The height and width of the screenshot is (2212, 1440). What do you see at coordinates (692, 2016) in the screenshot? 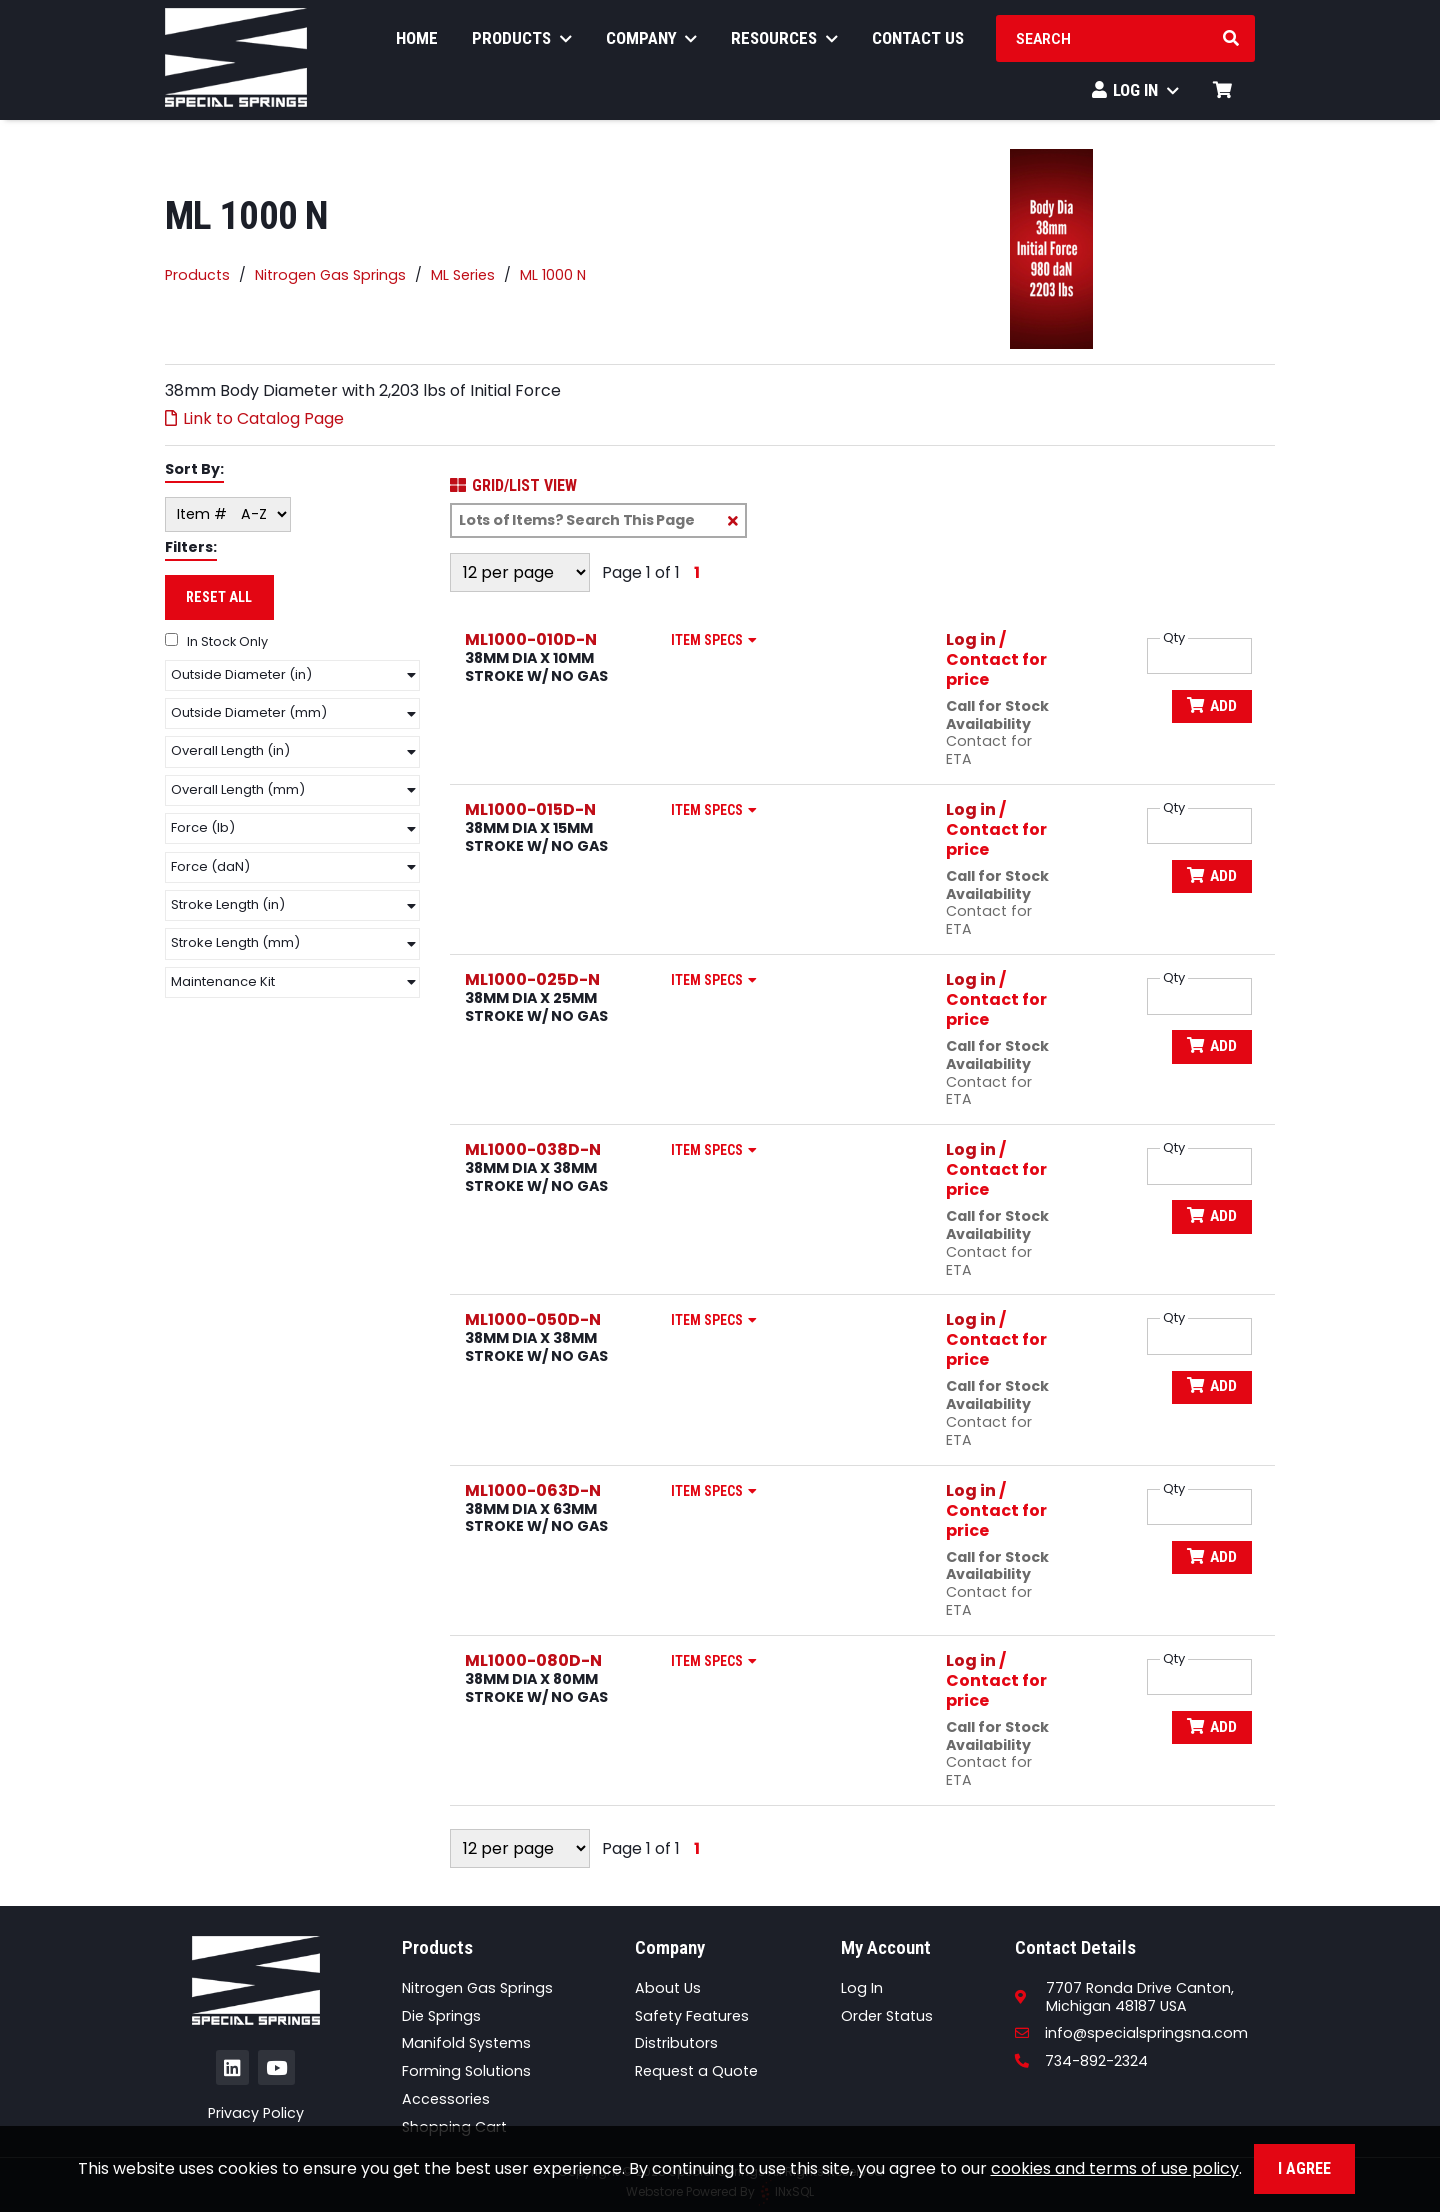
I see `Safety Features` at bounding box center [692, 2016].